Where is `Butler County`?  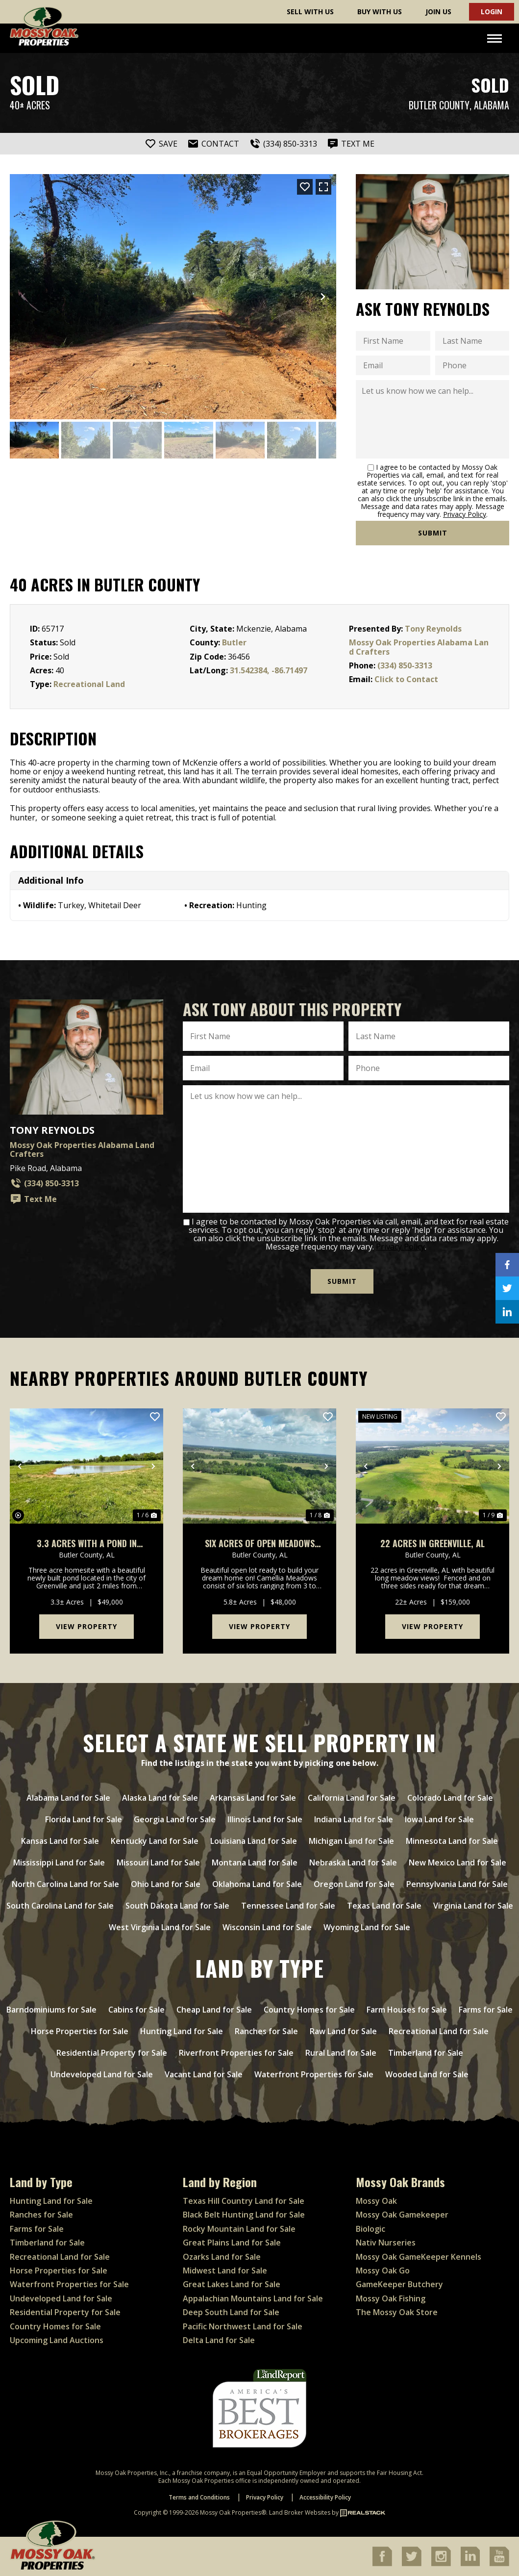
Butler County is located at coordinates (439, 105).